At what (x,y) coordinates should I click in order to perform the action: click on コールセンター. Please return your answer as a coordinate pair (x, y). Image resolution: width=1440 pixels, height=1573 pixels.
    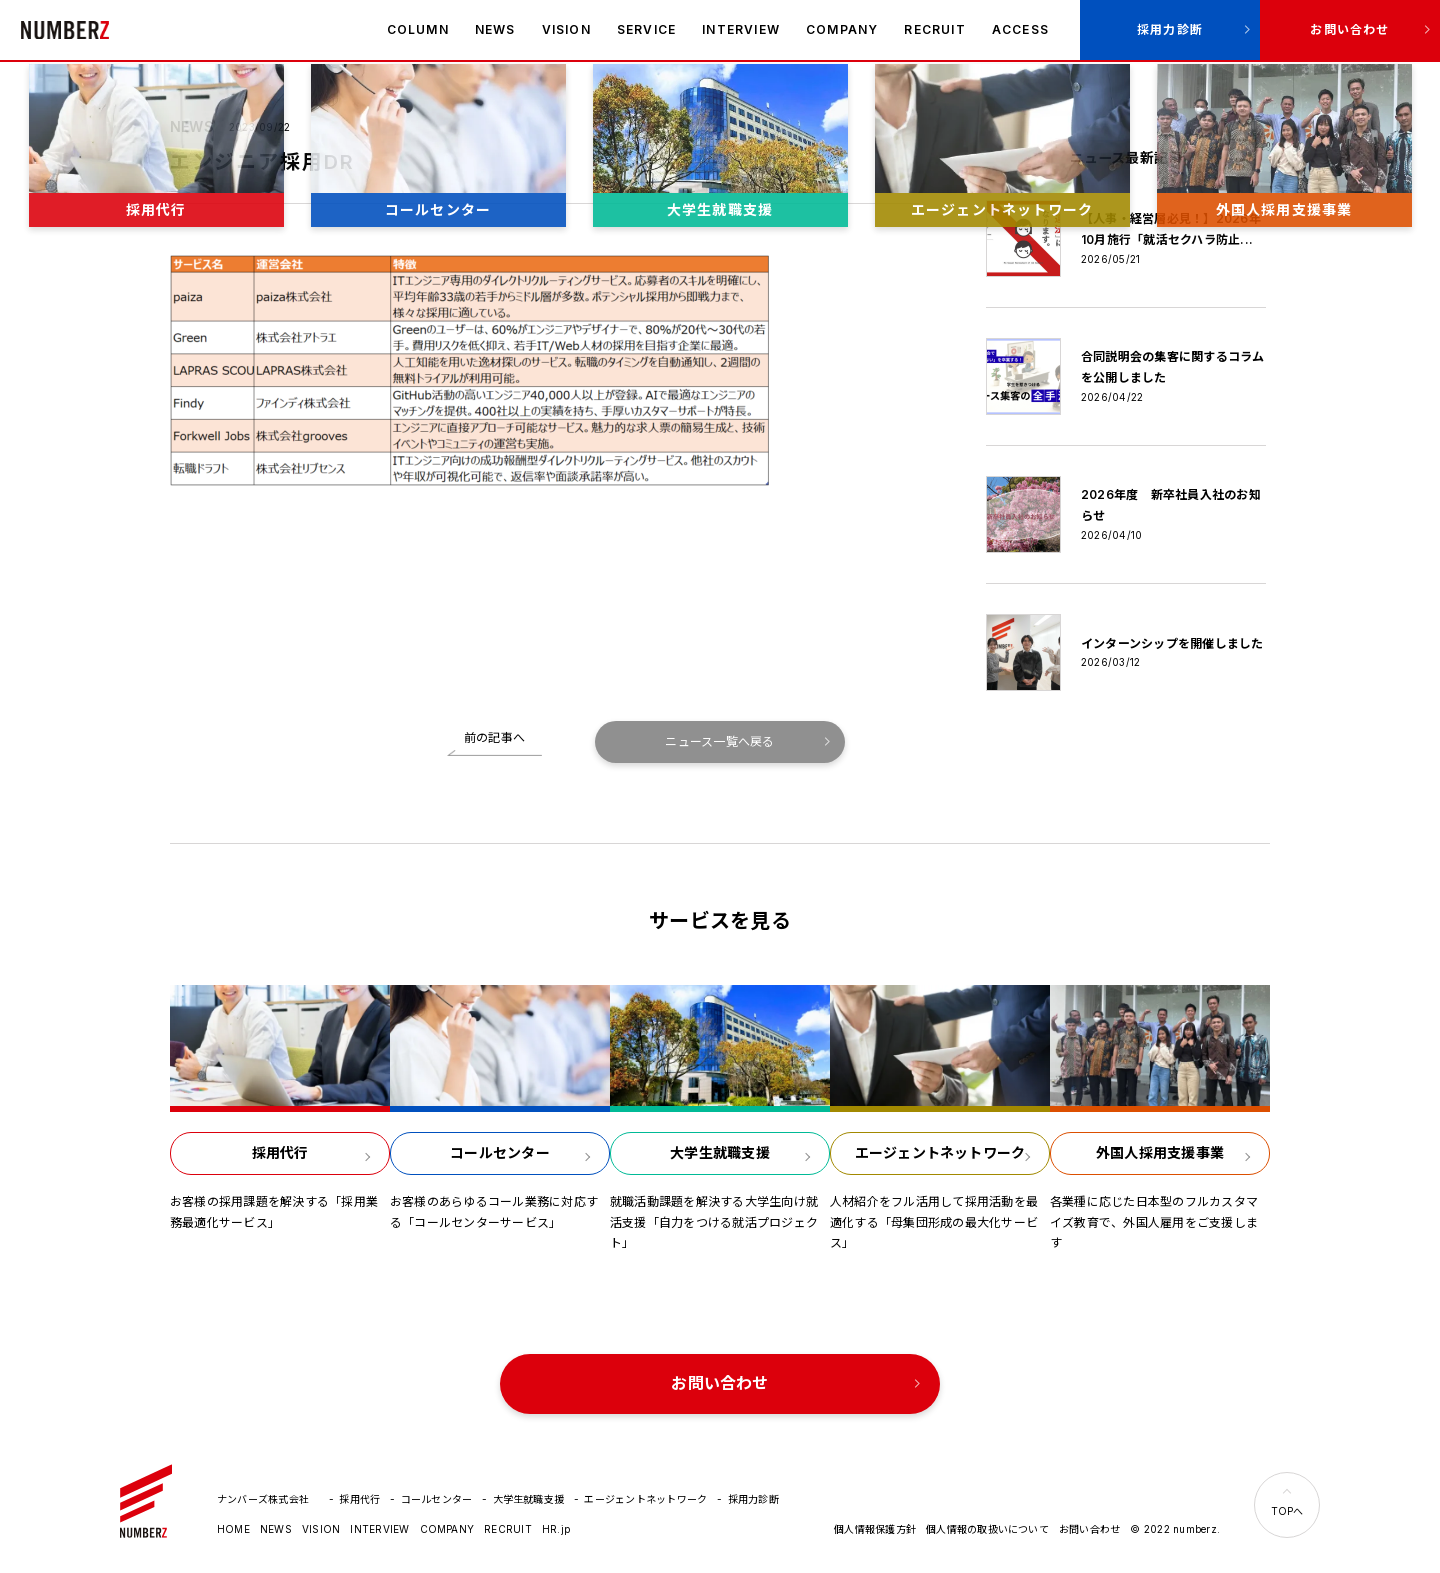
    Looking at the image, I should click on (437, 1499).